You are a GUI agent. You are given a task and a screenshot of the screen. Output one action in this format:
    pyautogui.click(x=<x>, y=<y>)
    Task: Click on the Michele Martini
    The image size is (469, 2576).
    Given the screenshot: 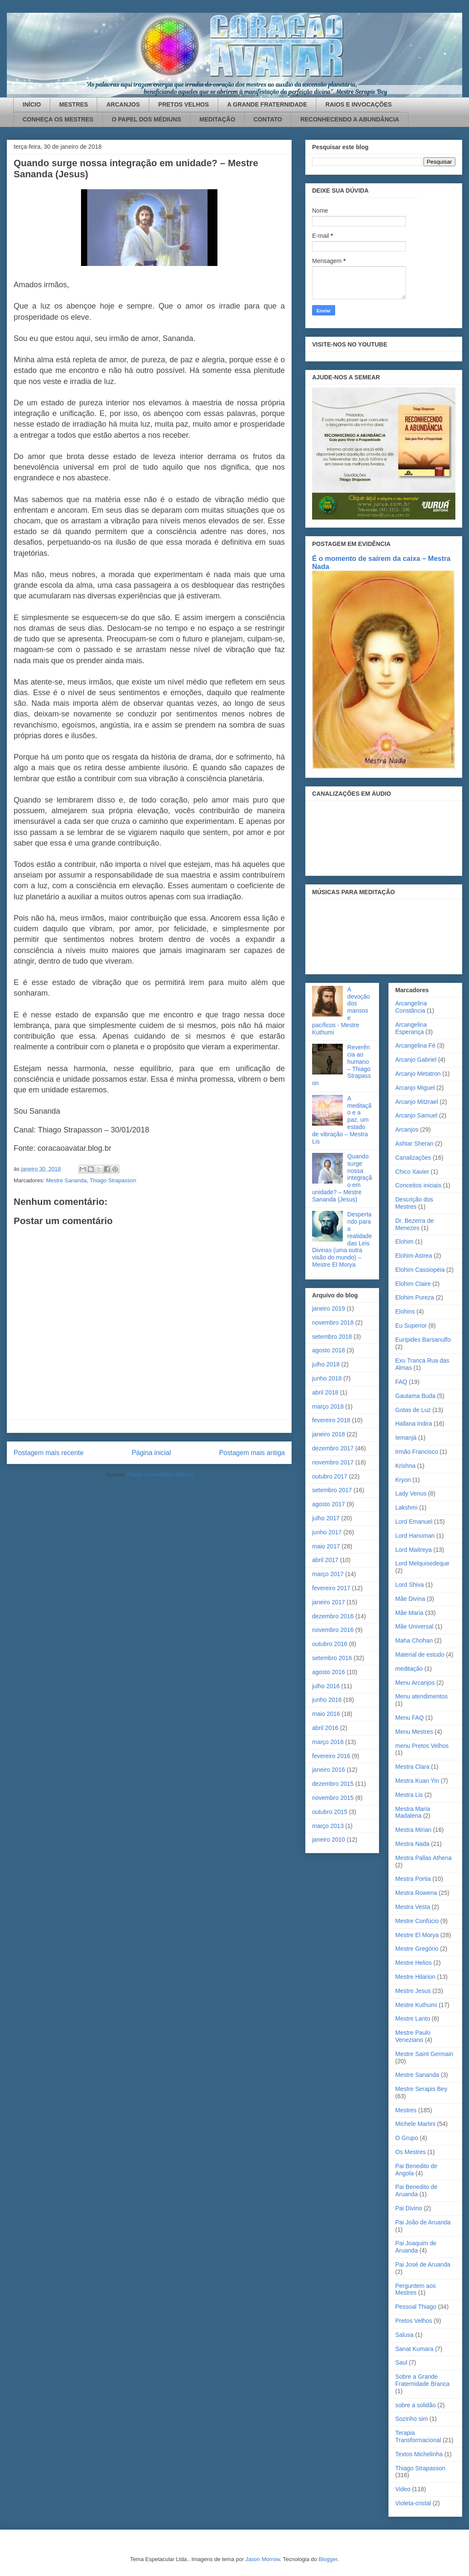 What is the action you would take?
    pyautogui.click(x=415, y=2123)
    